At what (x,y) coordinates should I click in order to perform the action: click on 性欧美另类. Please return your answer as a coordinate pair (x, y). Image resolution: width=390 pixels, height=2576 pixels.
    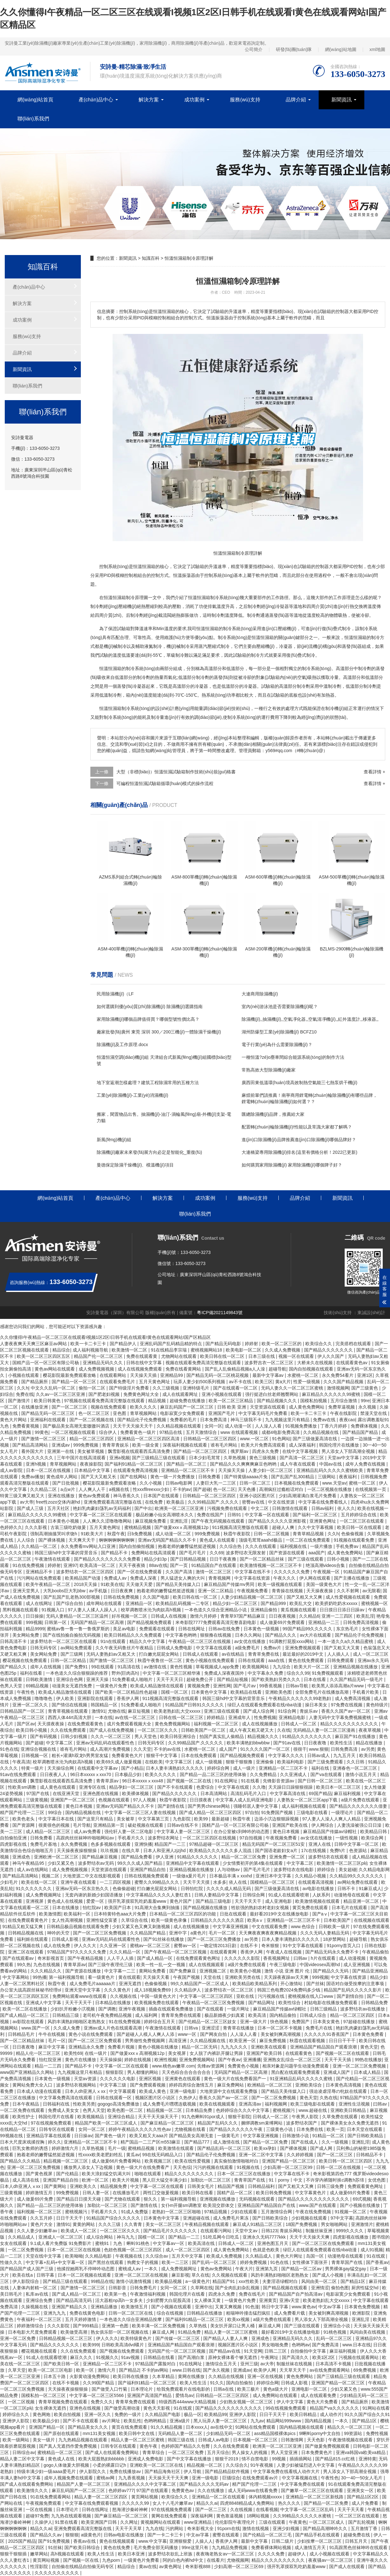
    Looking at the image, I should click on (84, 2103).